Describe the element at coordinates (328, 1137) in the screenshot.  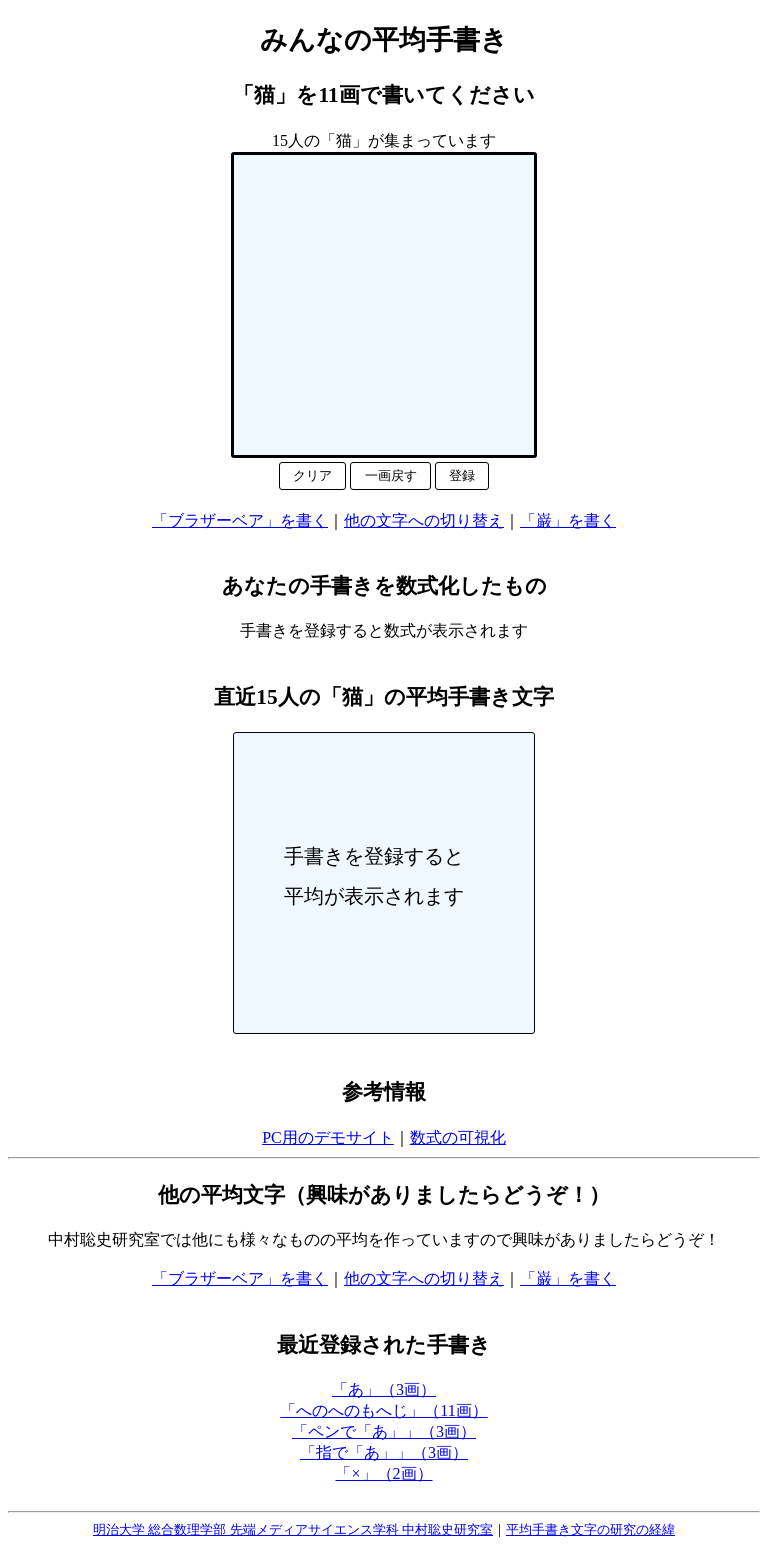
I see `PC用のデモサイト` at that location.